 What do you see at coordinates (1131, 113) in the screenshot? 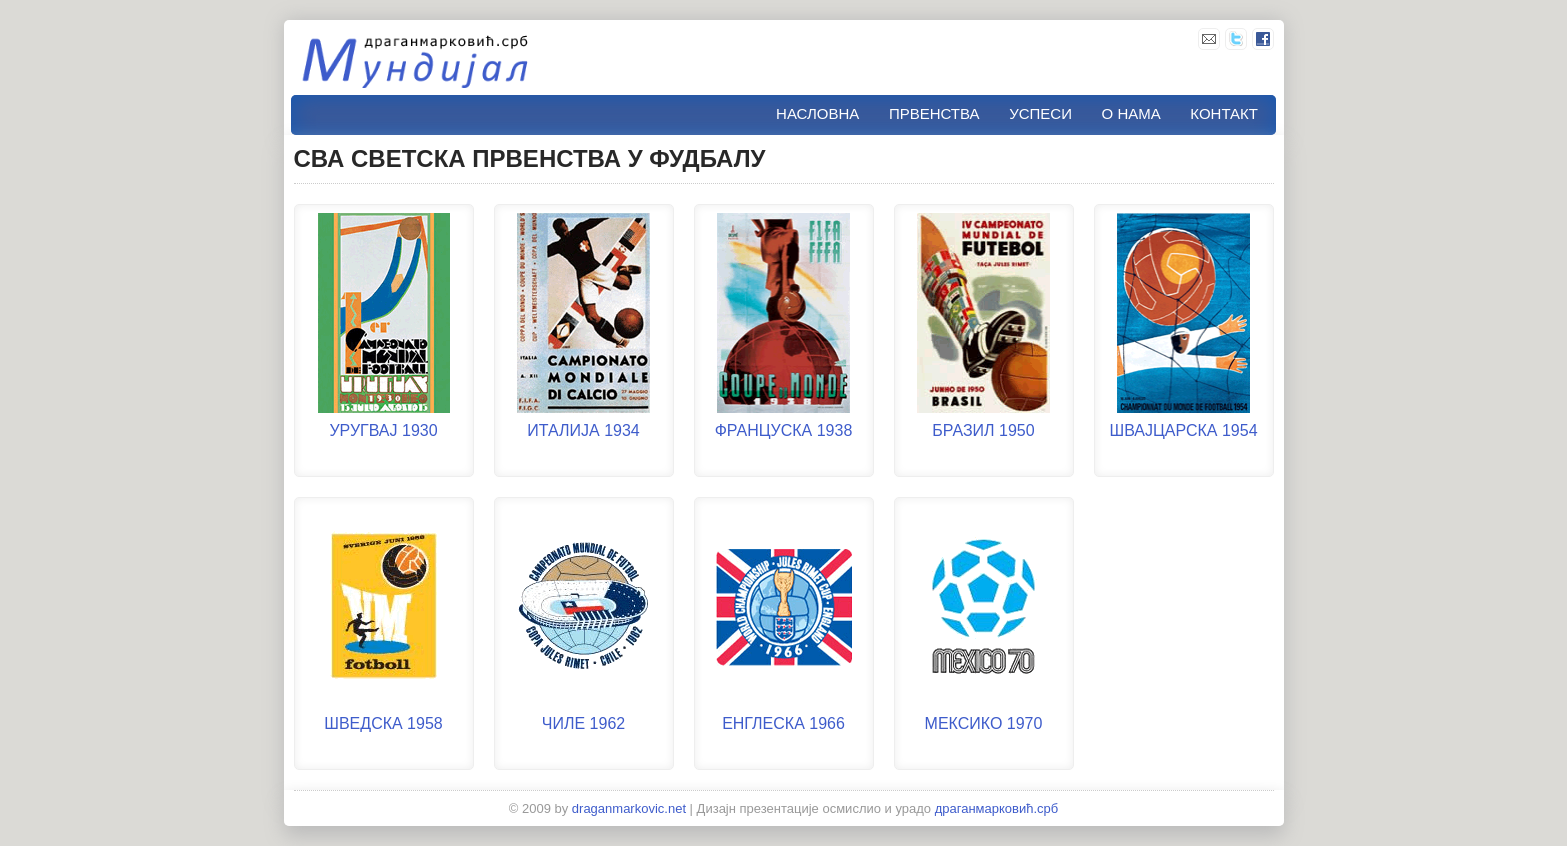
I see `О нама` at bounding box center [1131, 113].